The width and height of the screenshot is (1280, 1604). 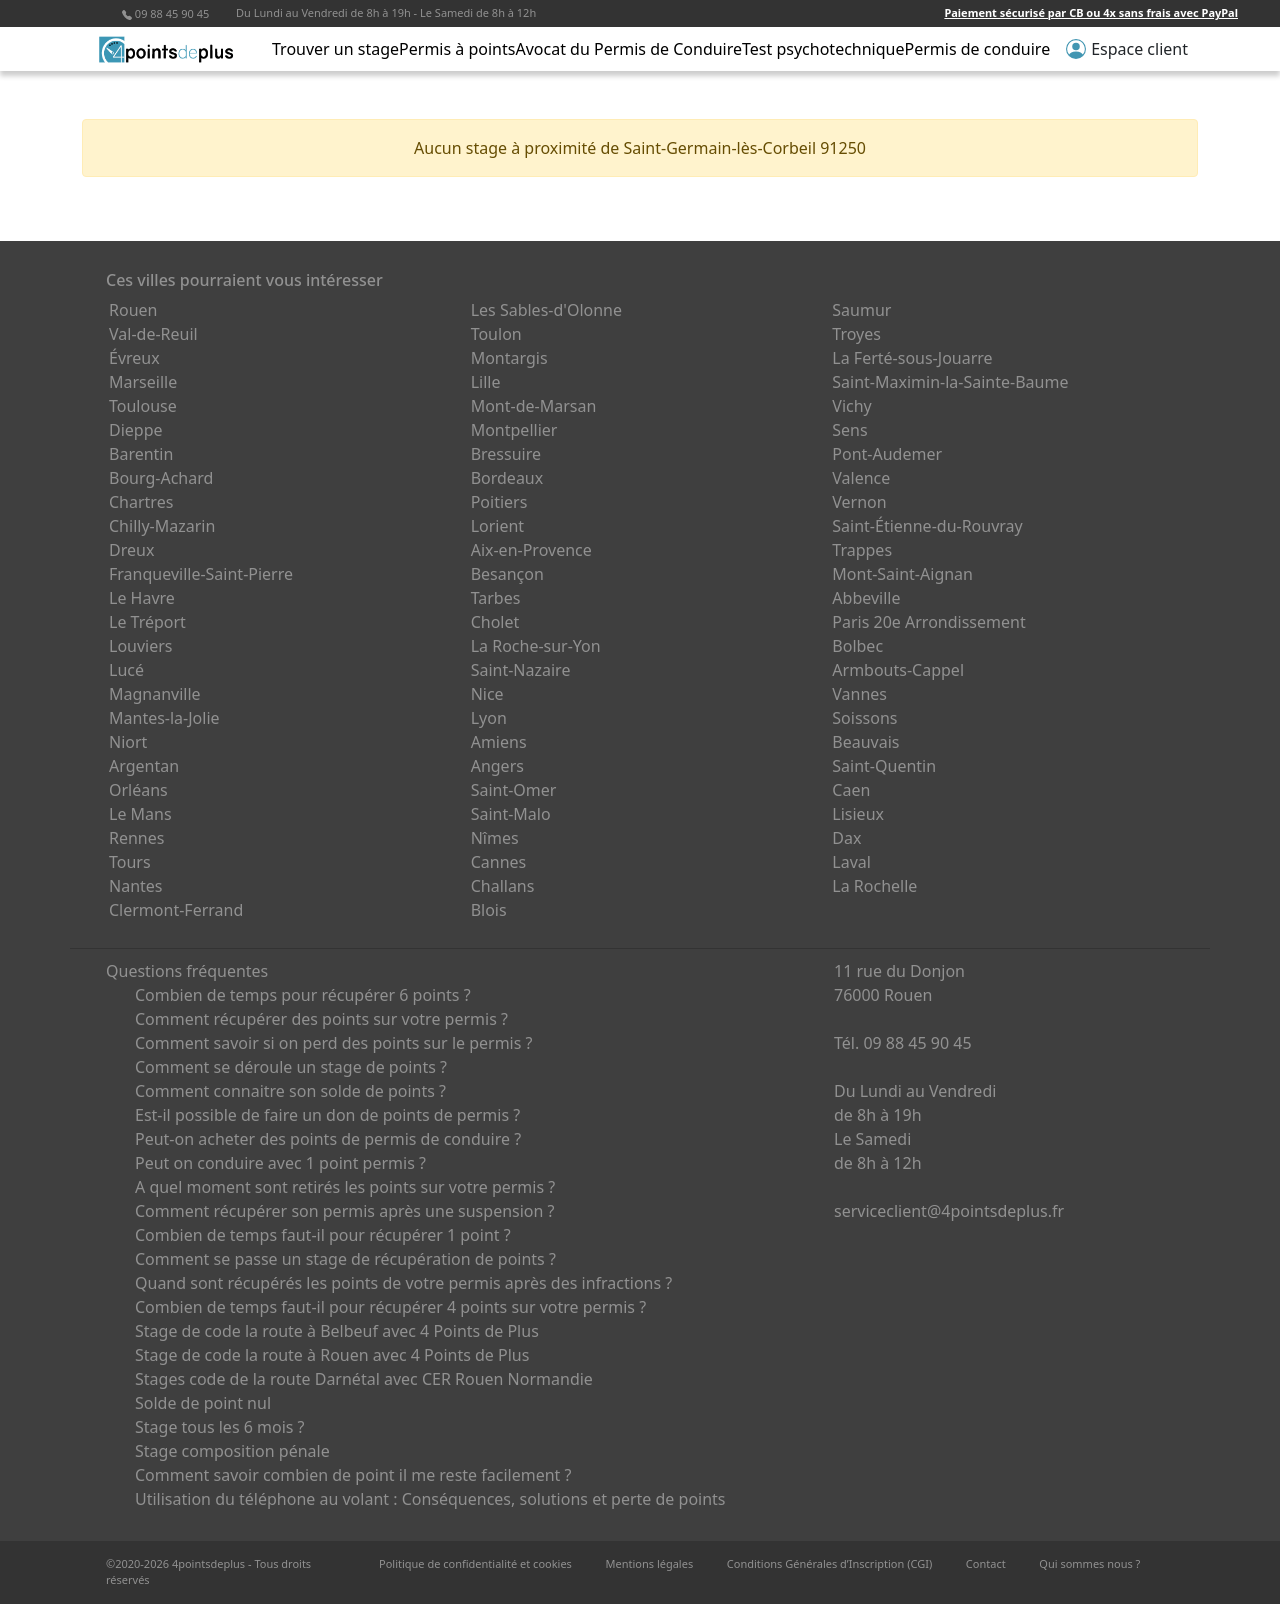 What do you see at coordinates (846, 838) in the screenshot?
I see `Dax` at bounding box center [846, 838].